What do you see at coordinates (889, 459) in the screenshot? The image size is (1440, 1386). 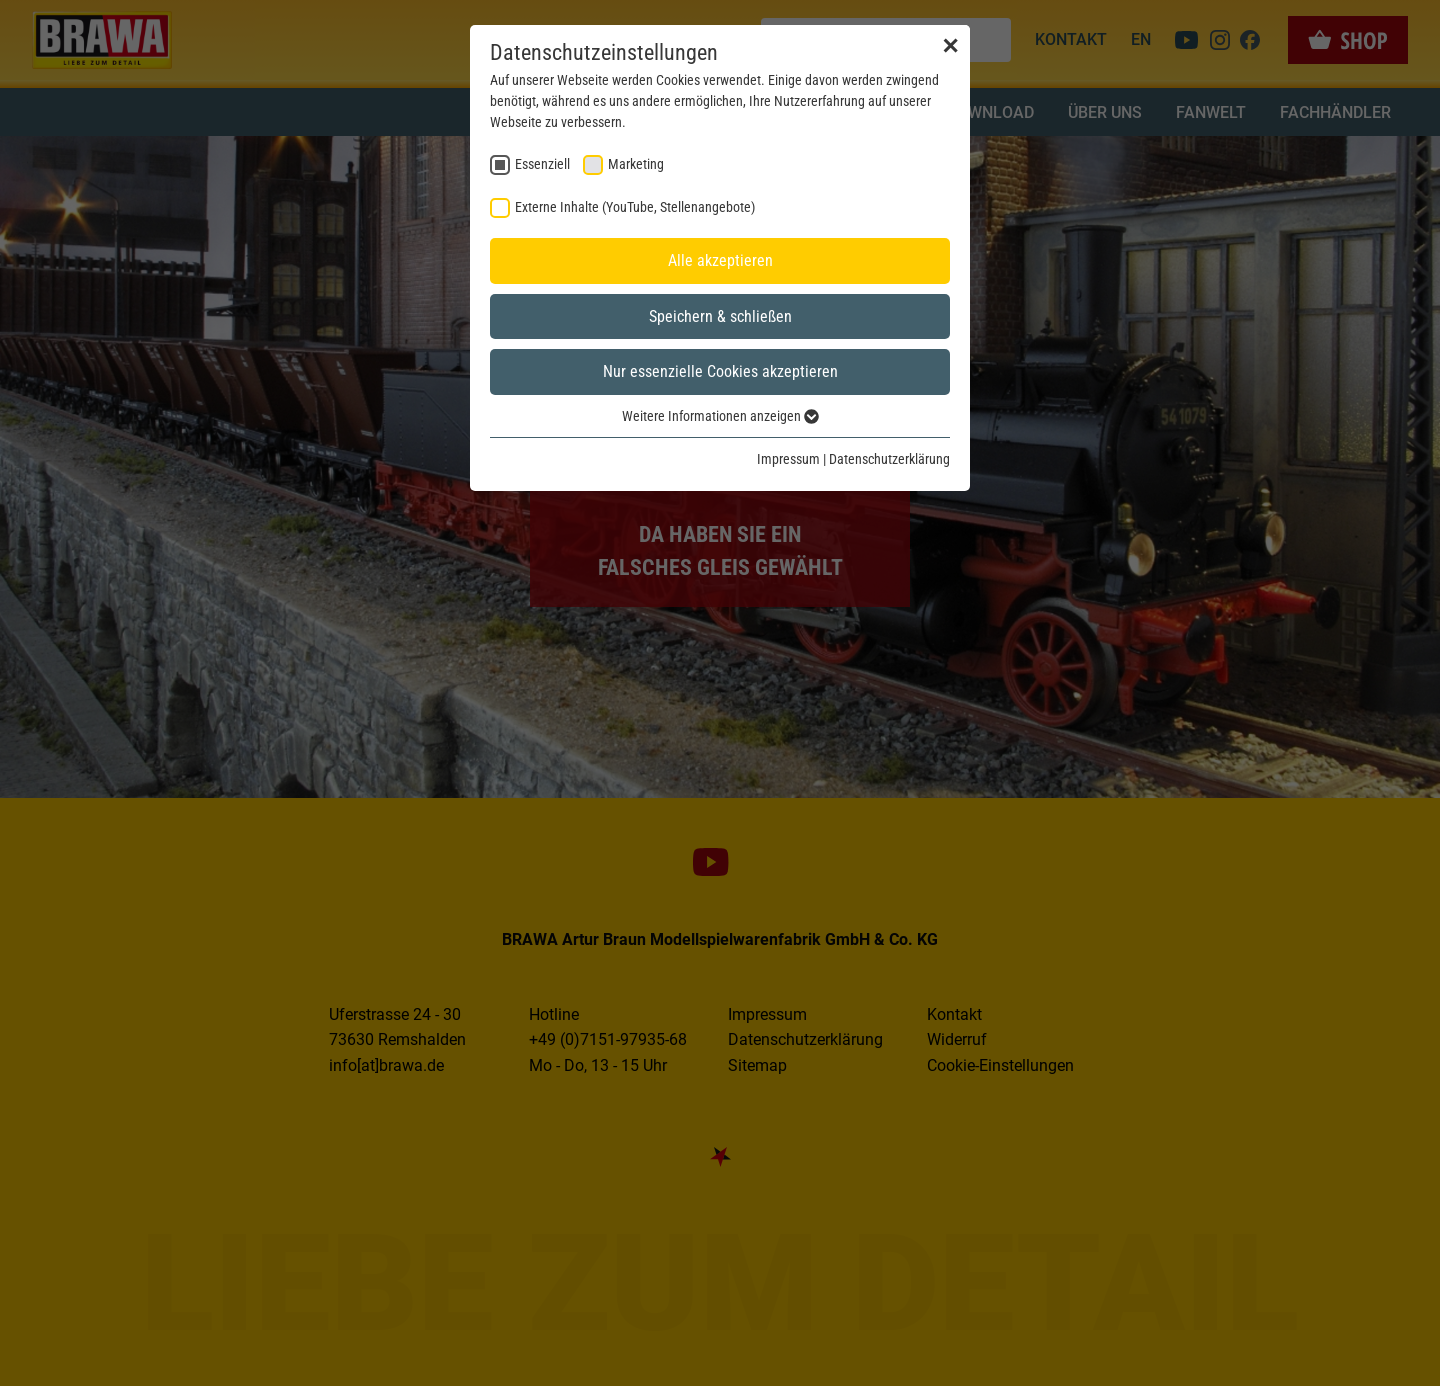 I see `Datenschutzerklärung` at bounding box center [889, 459].